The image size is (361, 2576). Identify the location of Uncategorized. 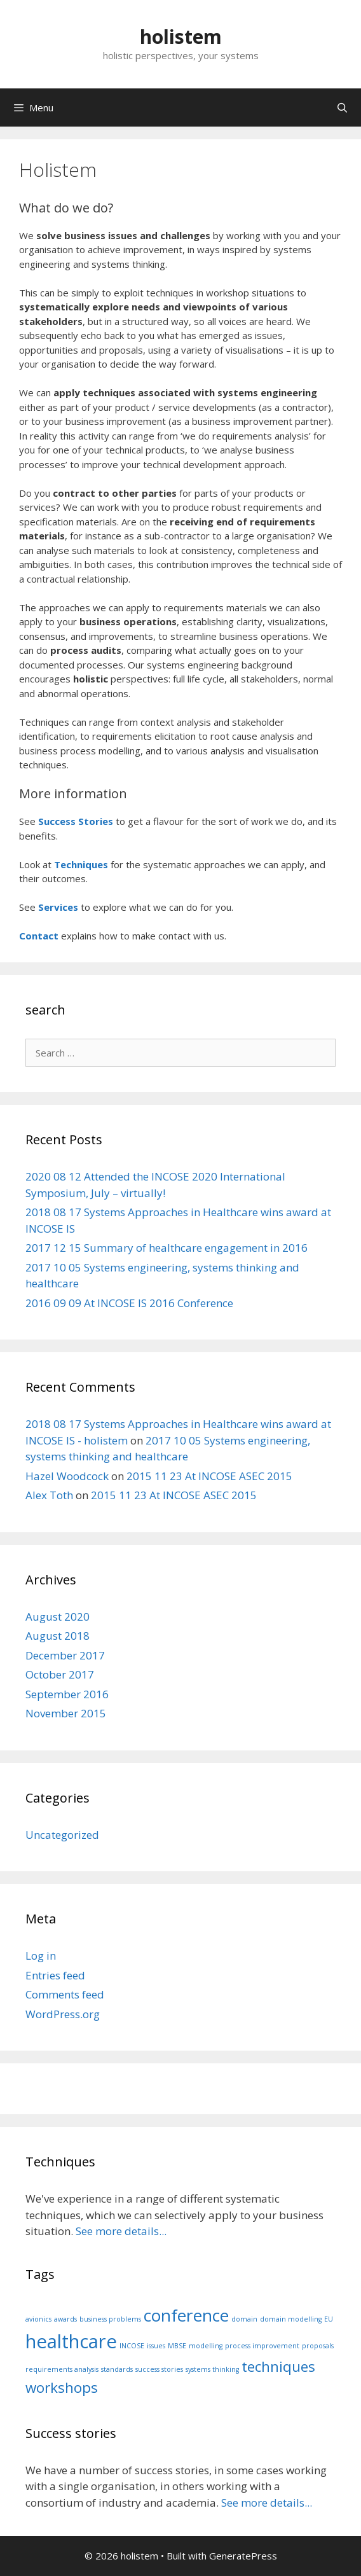
(62, 1834).